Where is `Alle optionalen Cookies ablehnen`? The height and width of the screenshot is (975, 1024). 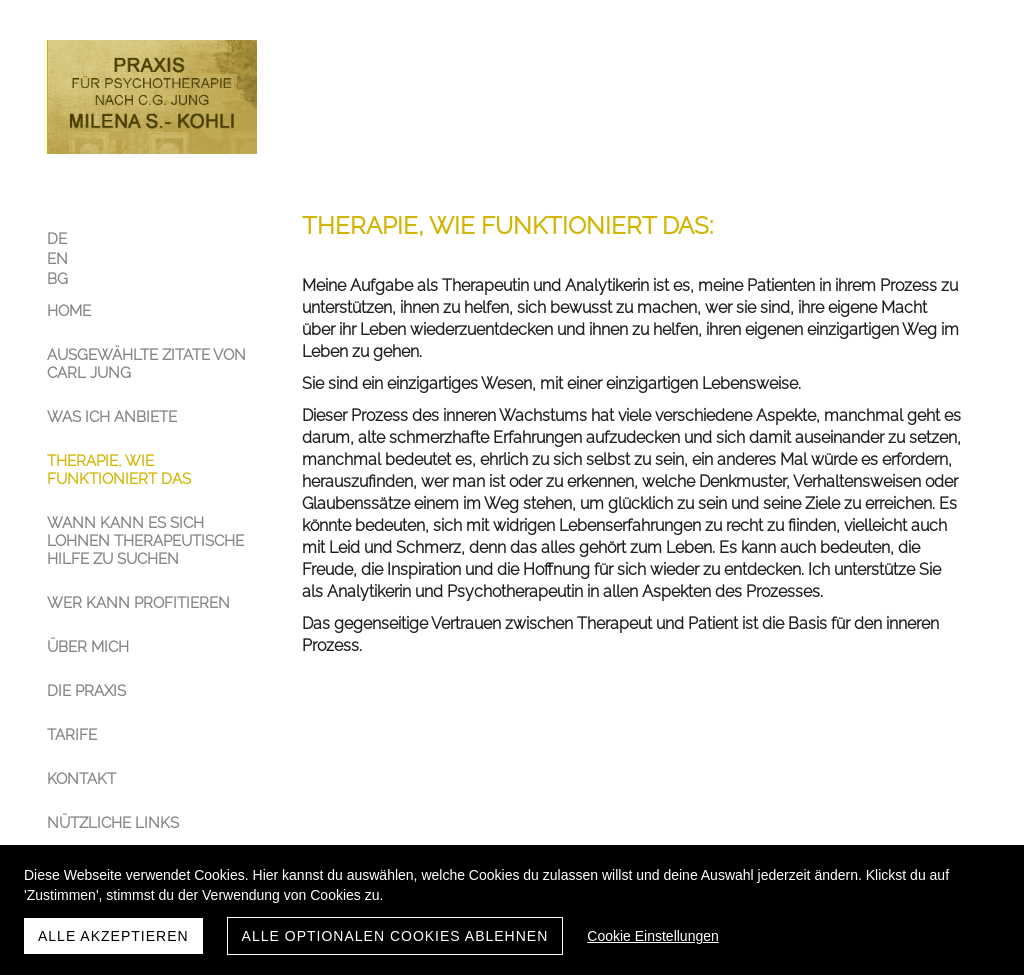
Alle optionalen Cookies ablehnen is located at coordinates (395, 936).